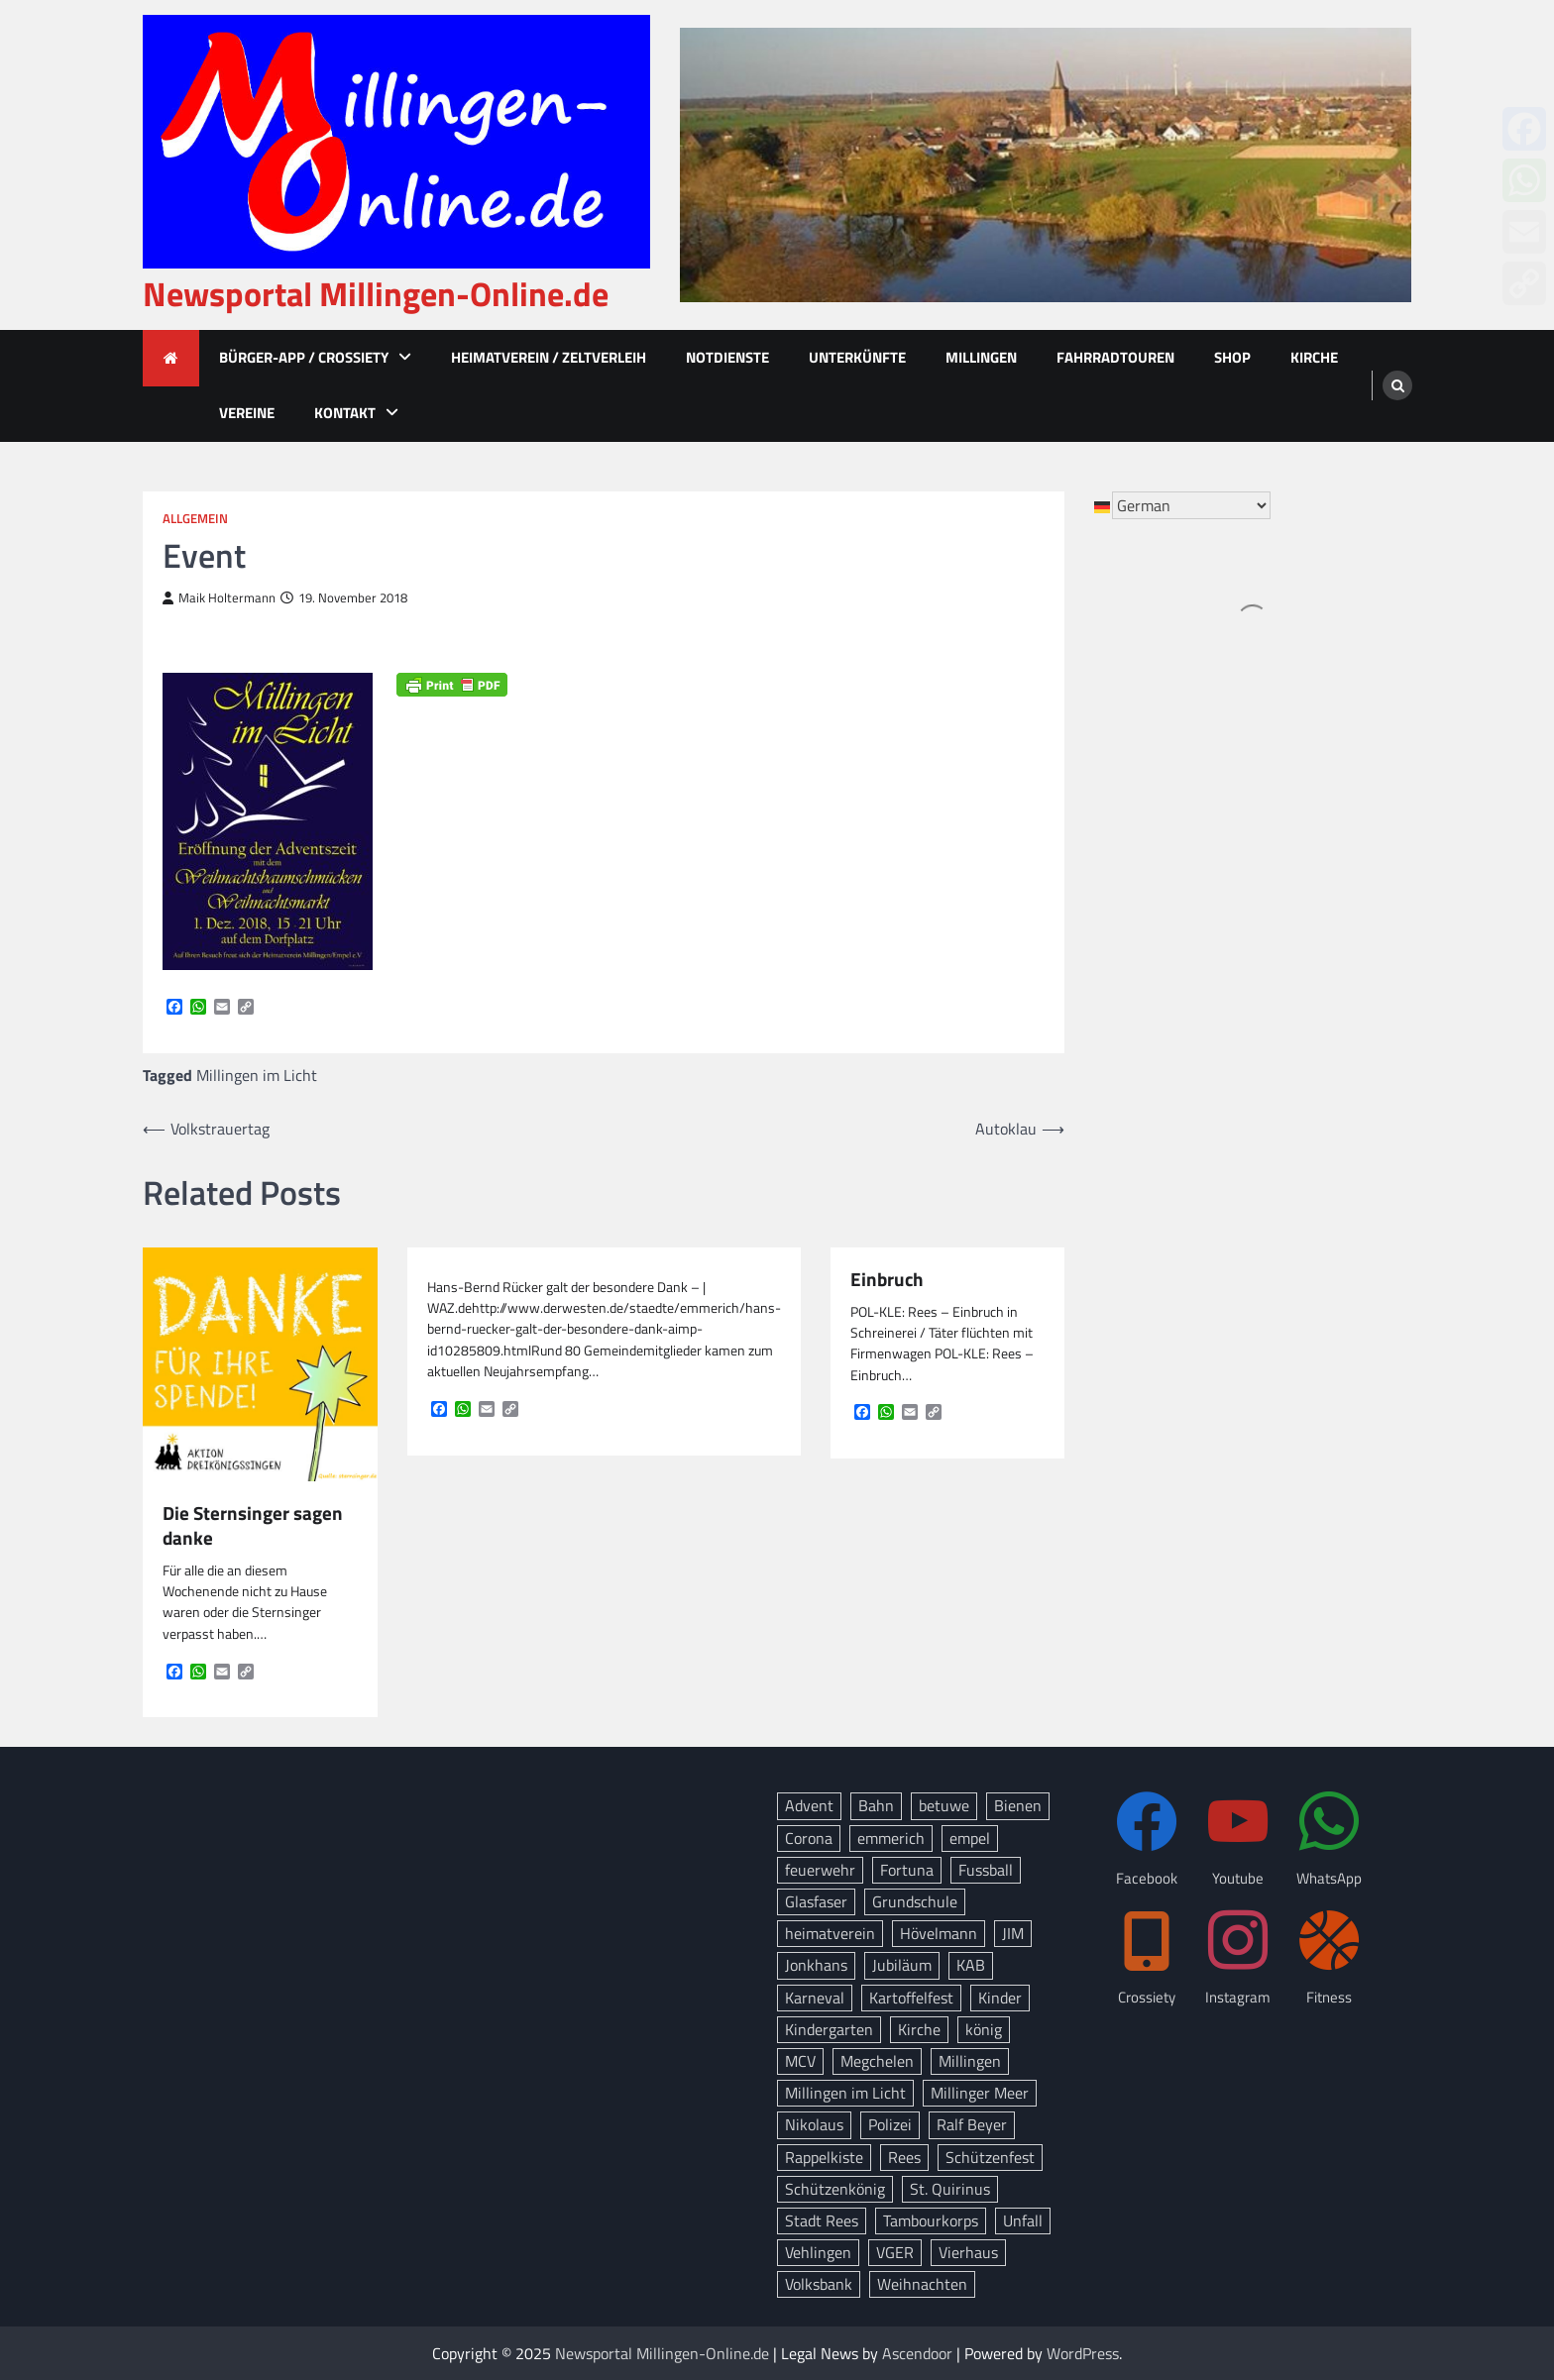  What do you see at coordinates (969, 1838) in the screenshot?
I see `empel [empel (77 Einträge)]` at bounding box center [969, 1838].